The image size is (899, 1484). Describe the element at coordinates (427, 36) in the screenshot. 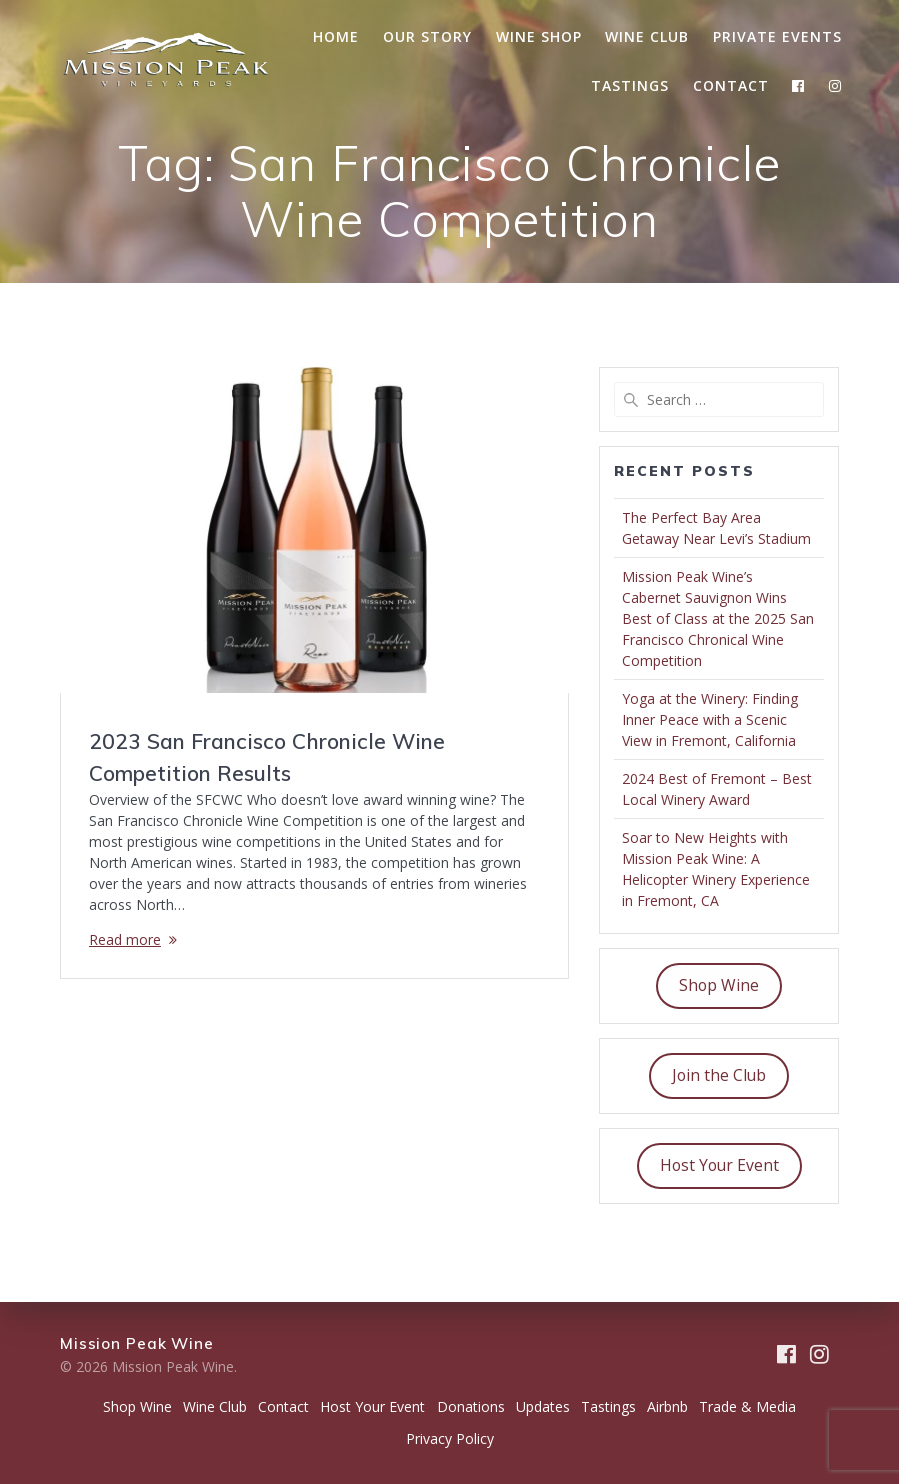

I see `Our Story` at that location.